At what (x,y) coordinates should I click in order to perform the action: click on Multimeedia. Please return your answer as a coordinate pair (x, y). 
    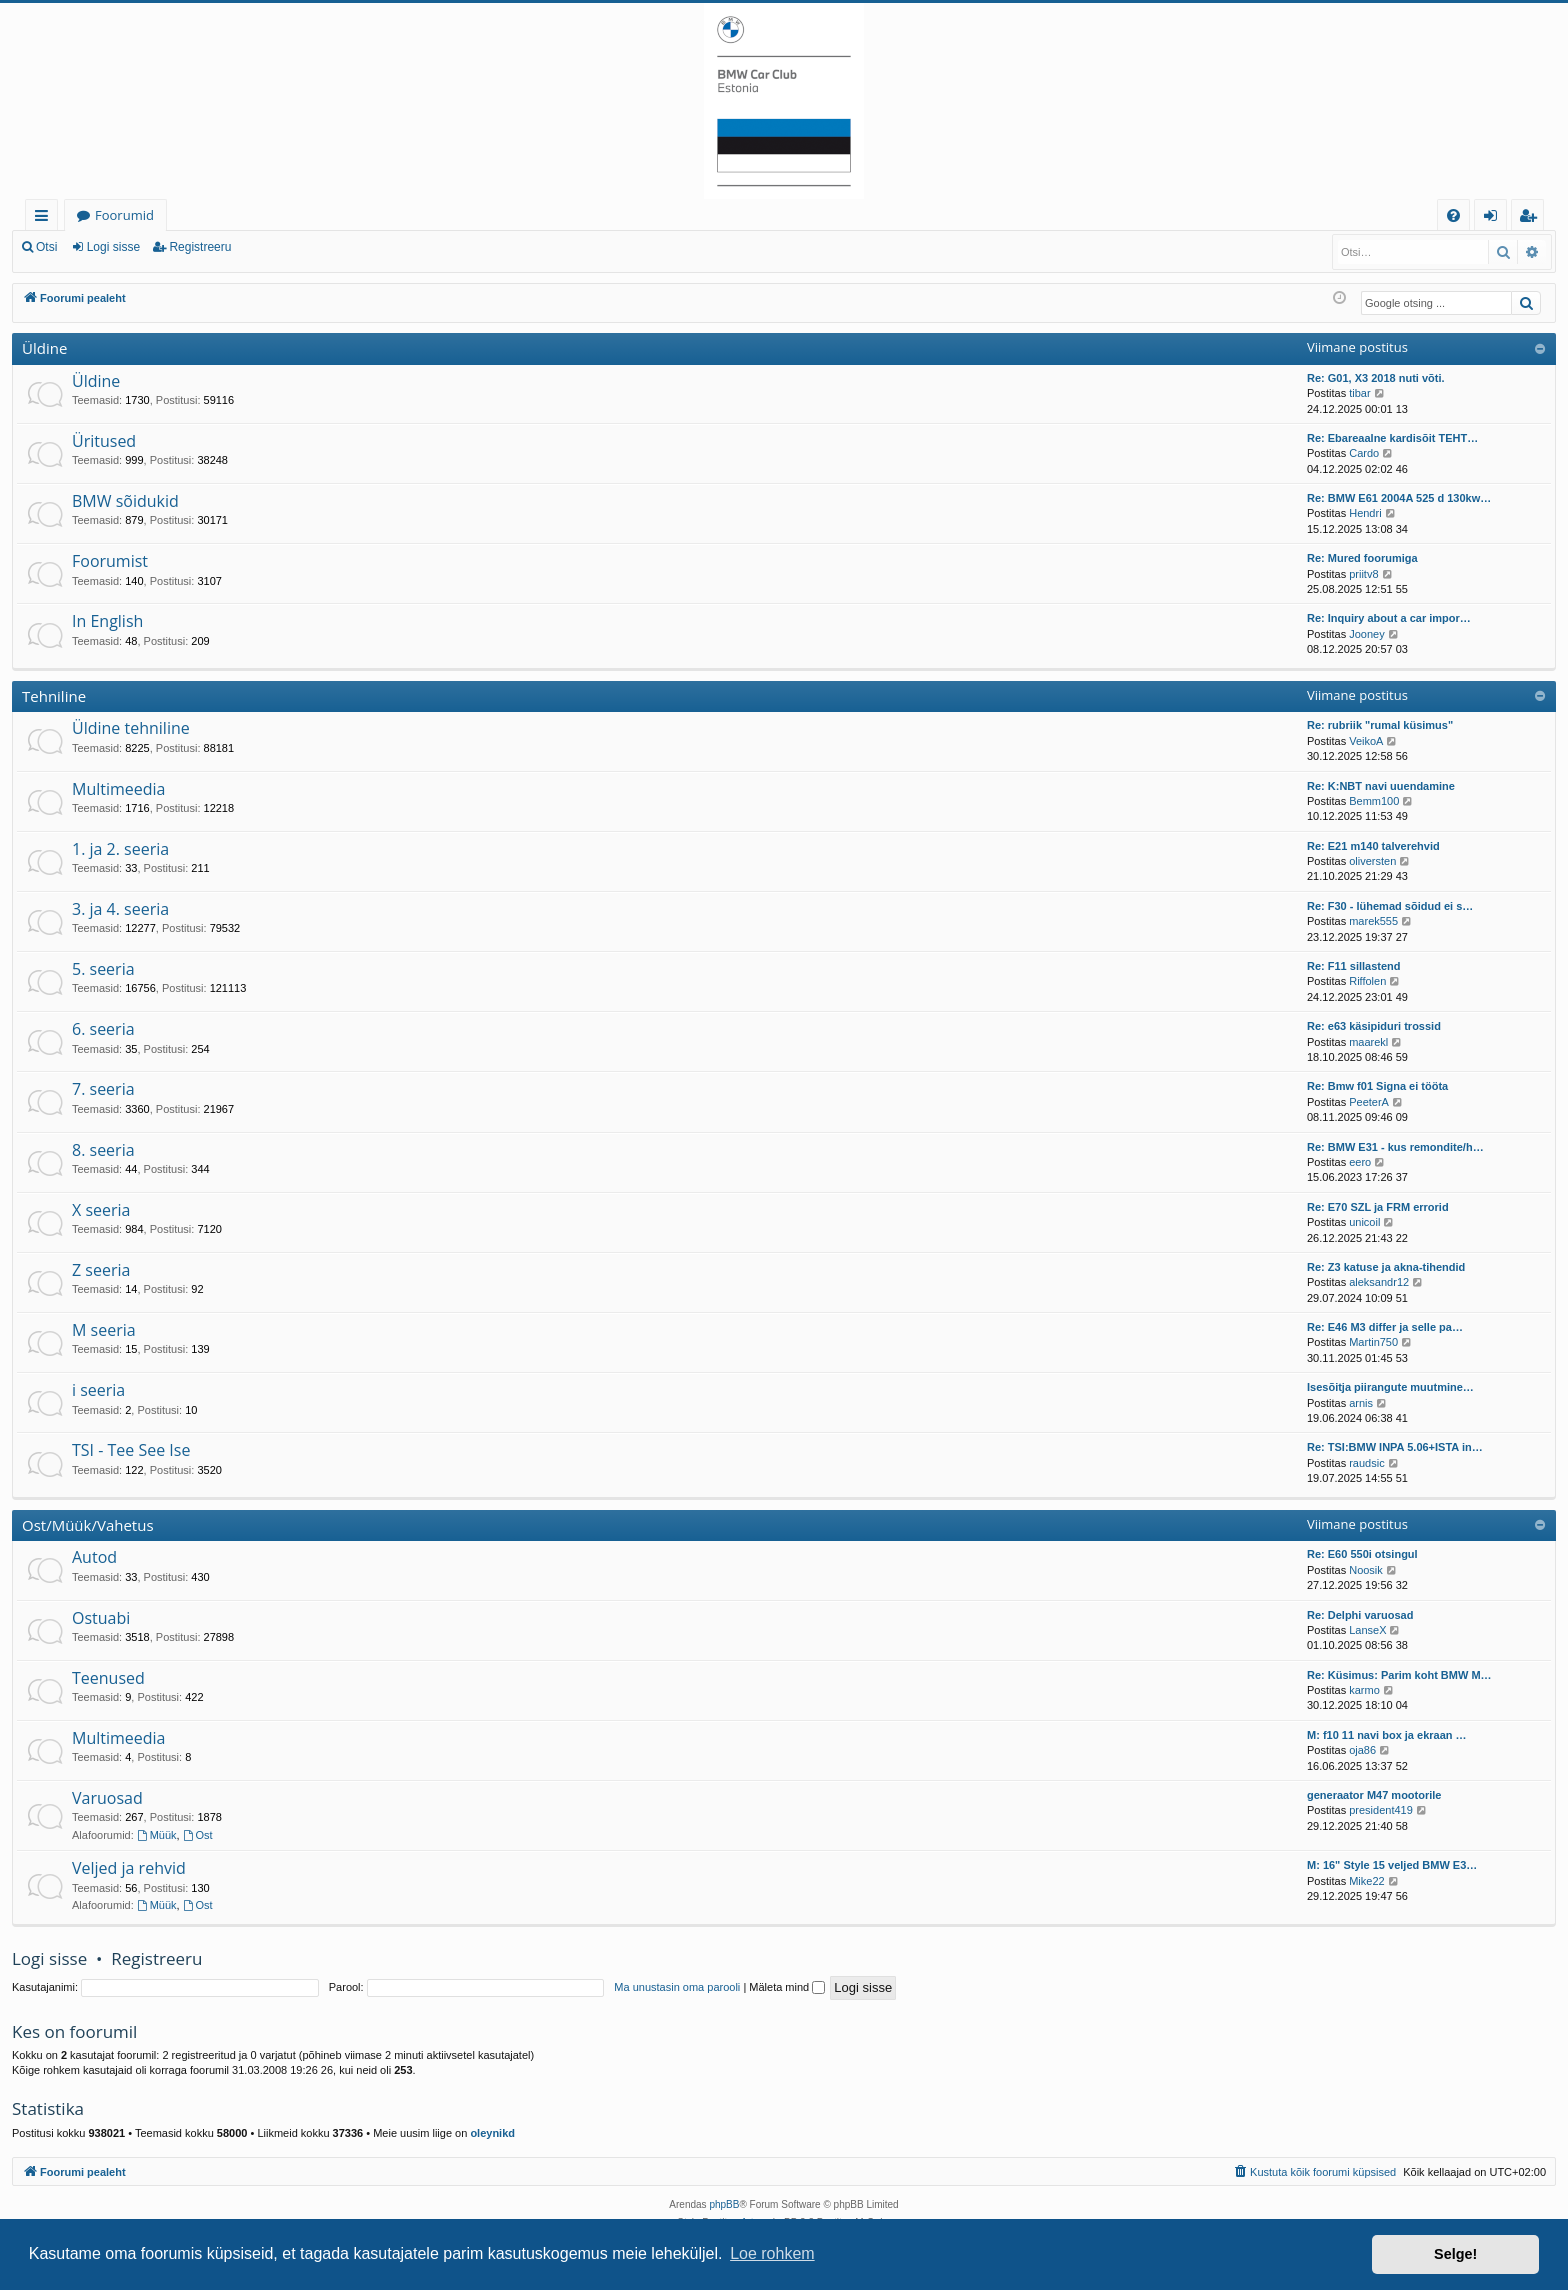
    Looking at the image, I should click on (118, 789).